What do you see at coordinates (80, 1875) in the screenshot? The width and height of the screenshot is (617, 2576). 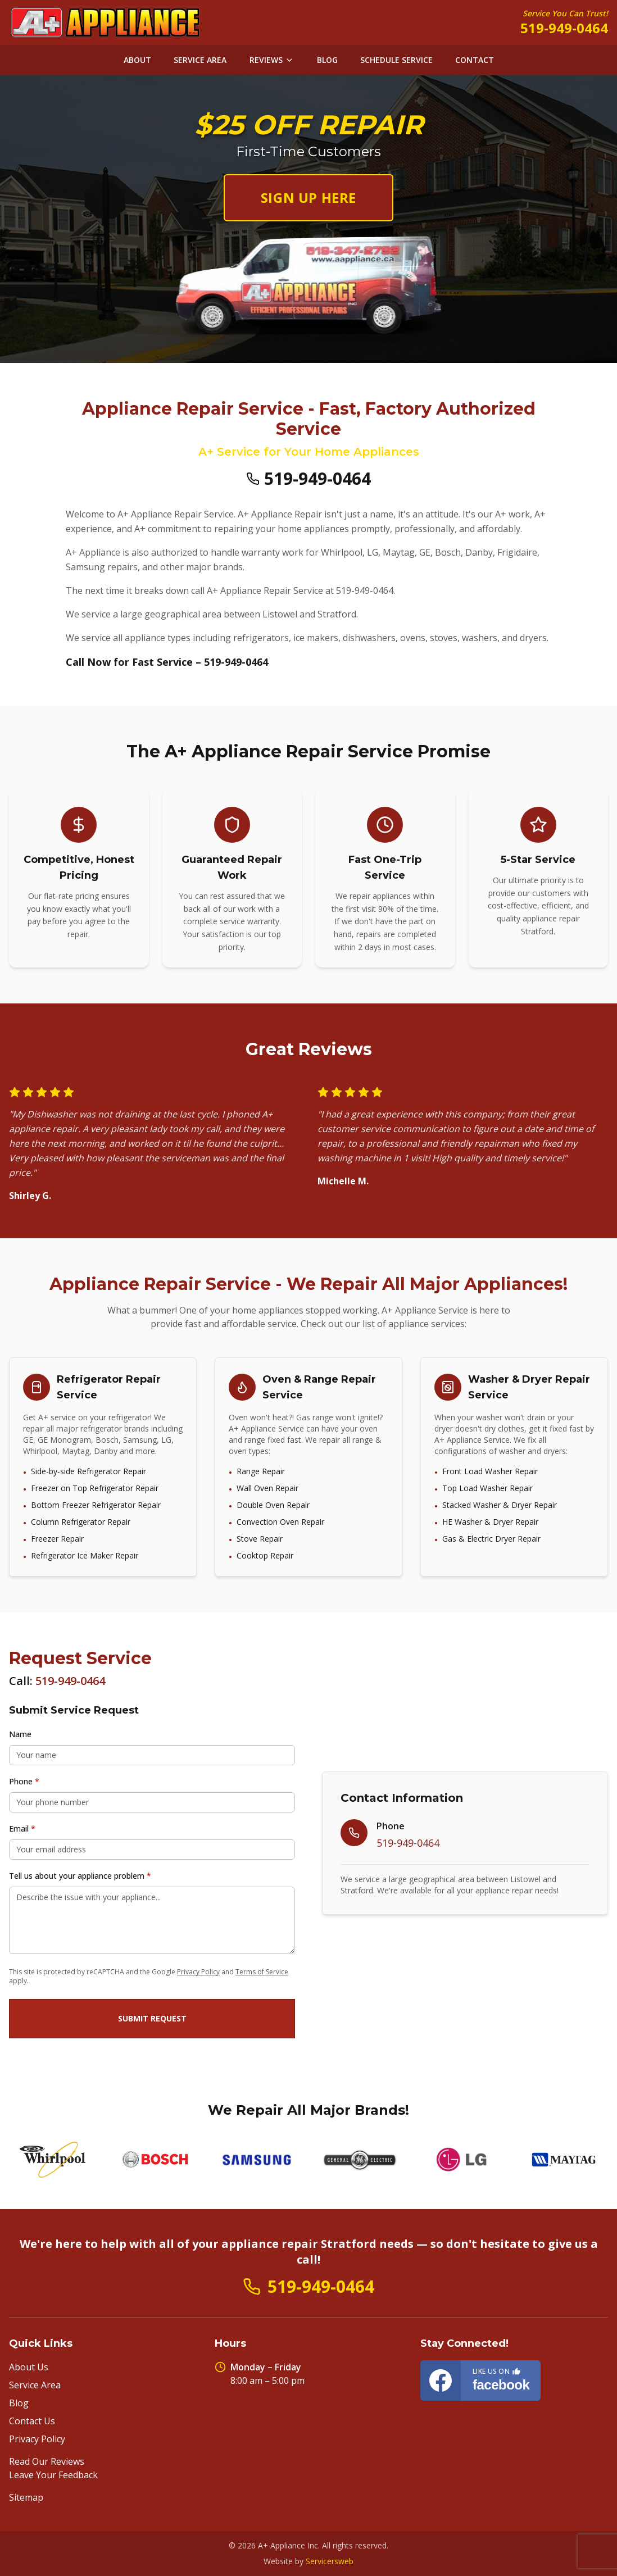 I see `Tell us about your appliance problem` at bounding box center [80, 1875].